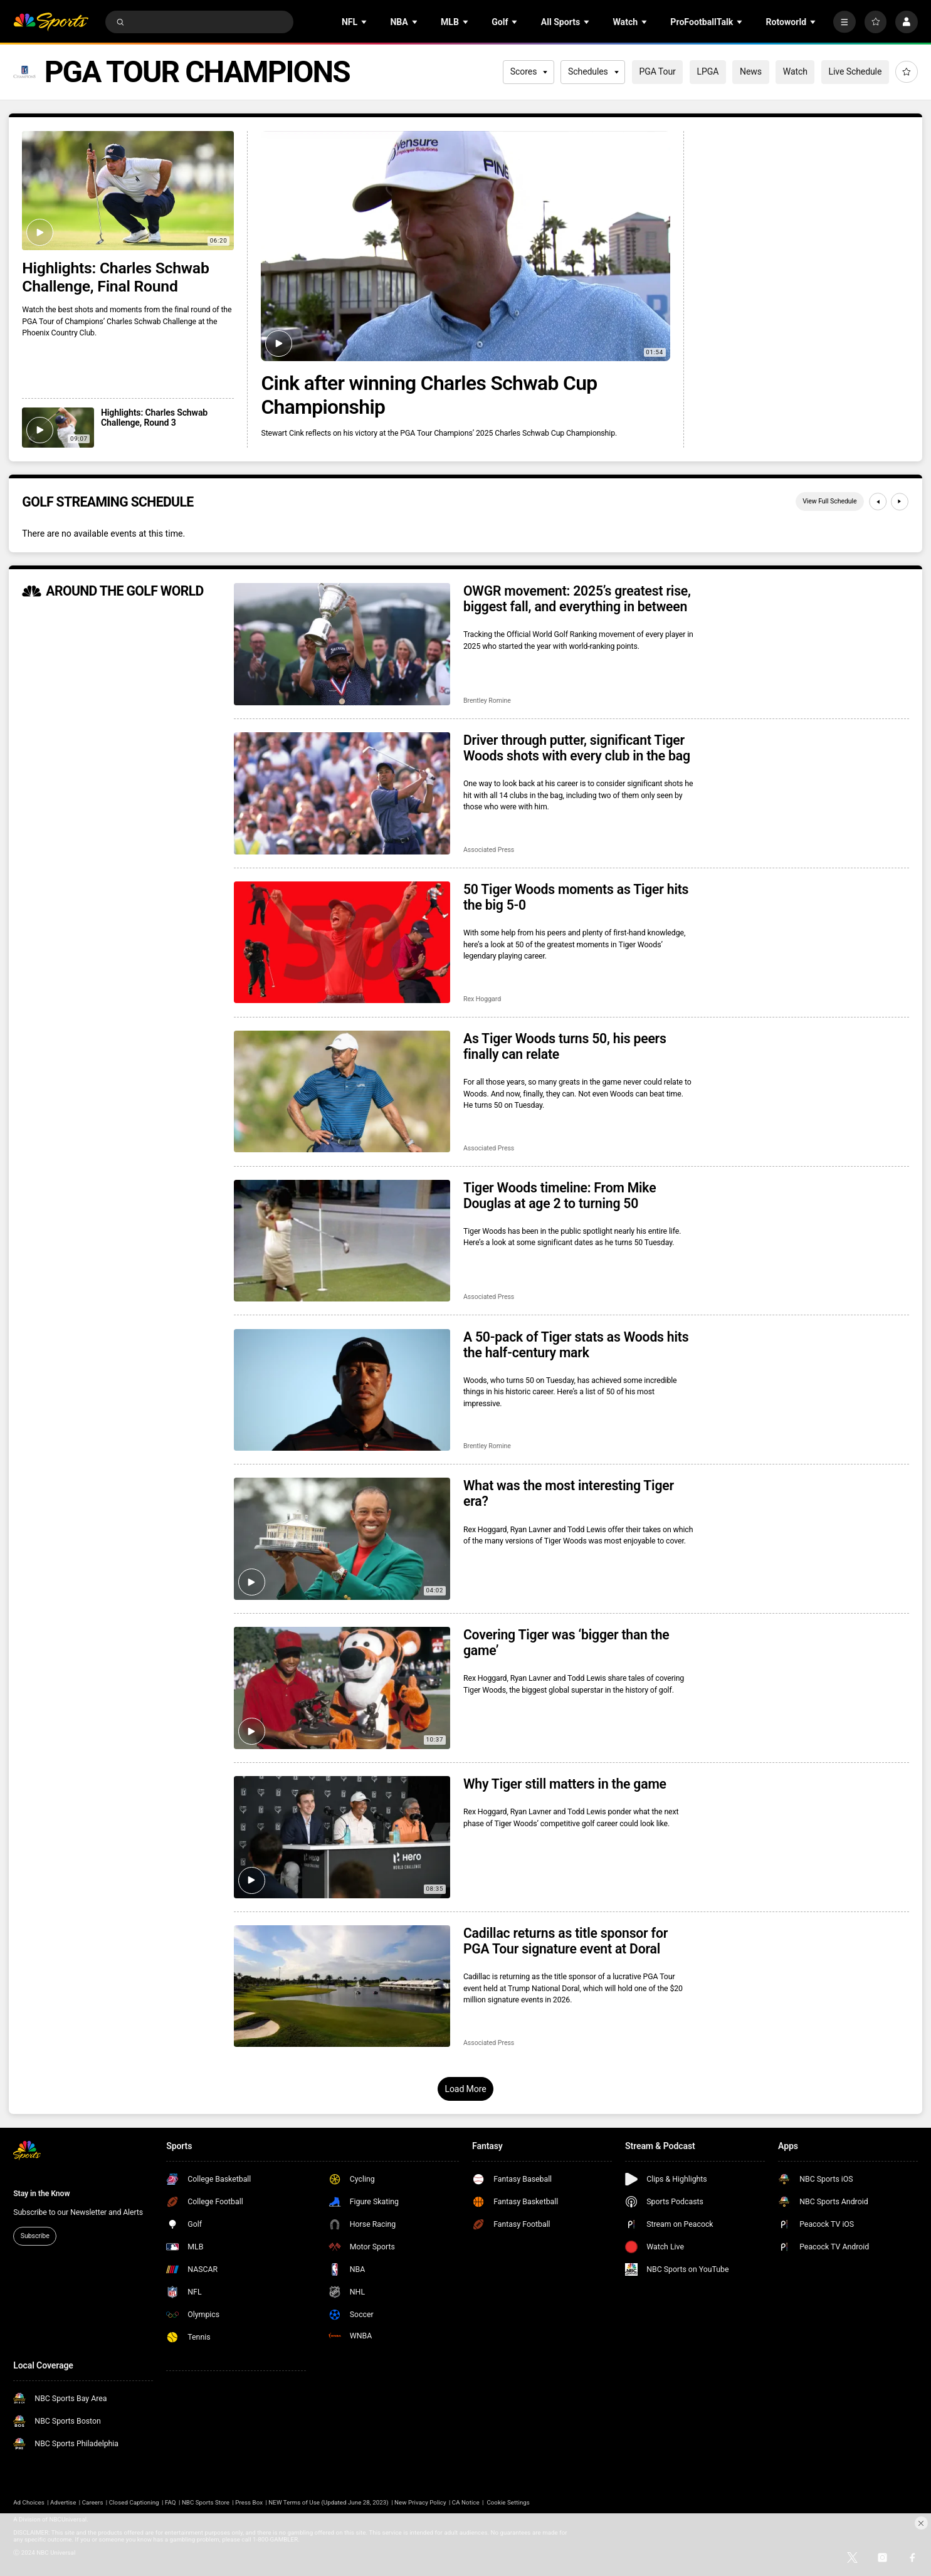 The height and width of the screenshot is (2576, 931). What do you see at coordinates (342, 1390) in the screenshot?
I see `[A 50-pack of Tiger stats as Woods hits the half-century mark]` at bounding box center [342, 1390].